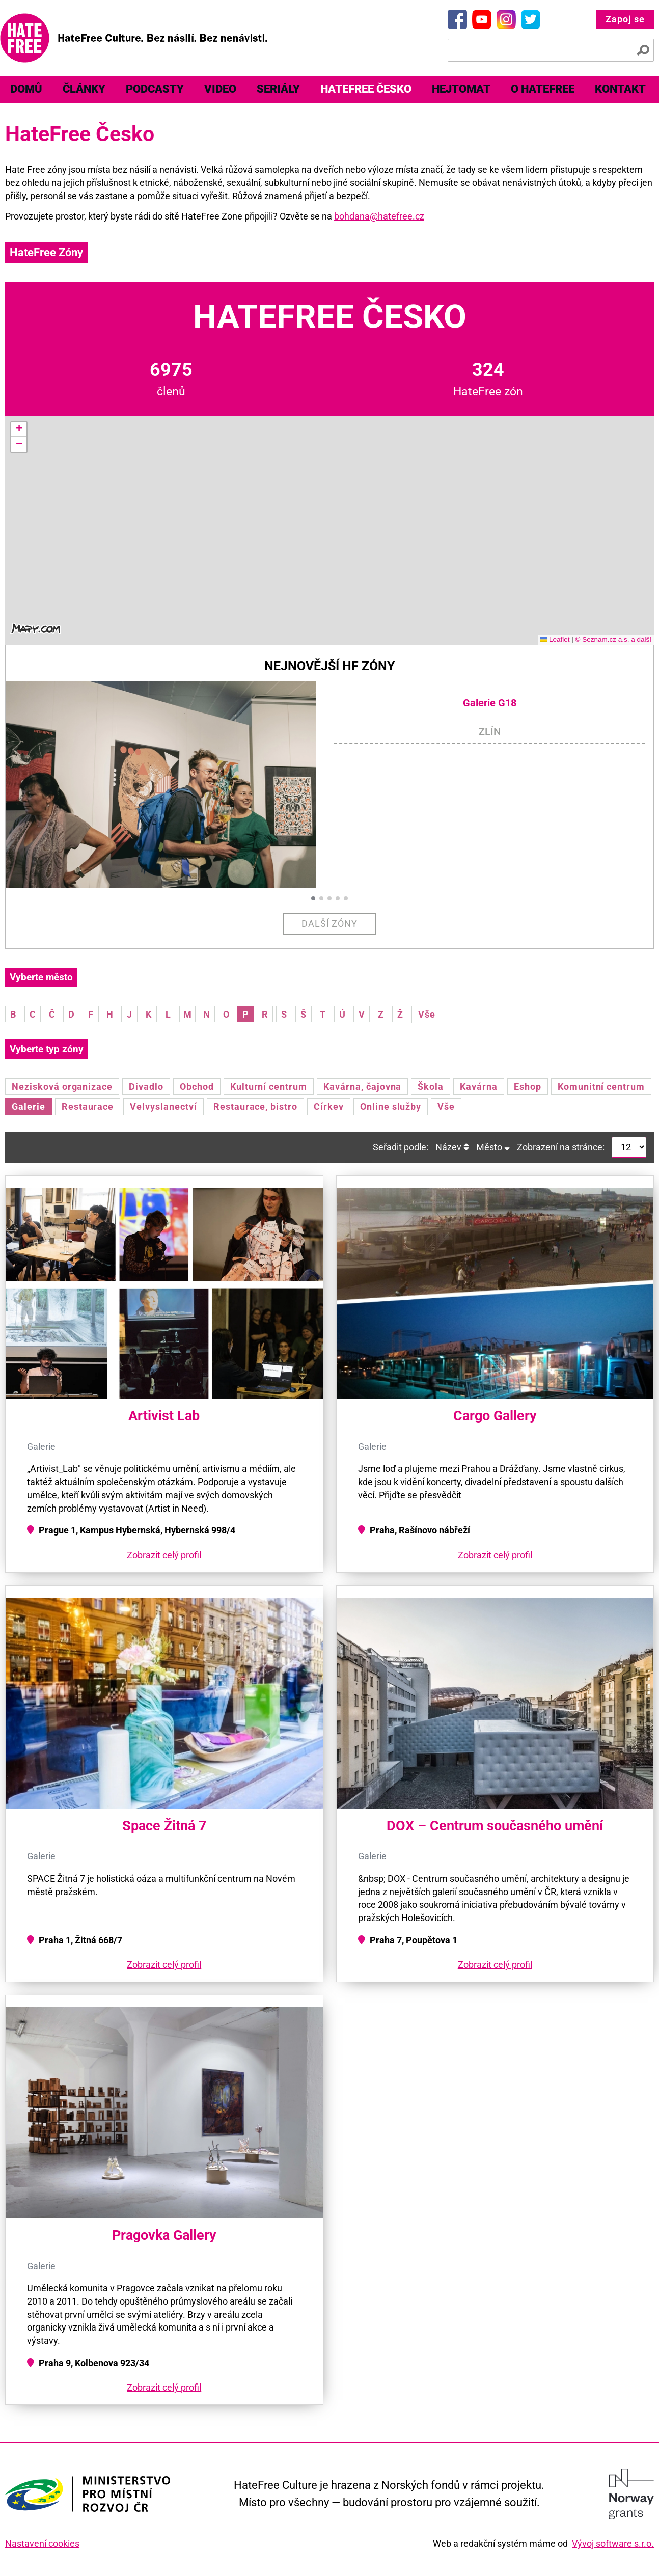 This screenshot has width=659, height=2576. I want to click on Video, so click(220, 89).